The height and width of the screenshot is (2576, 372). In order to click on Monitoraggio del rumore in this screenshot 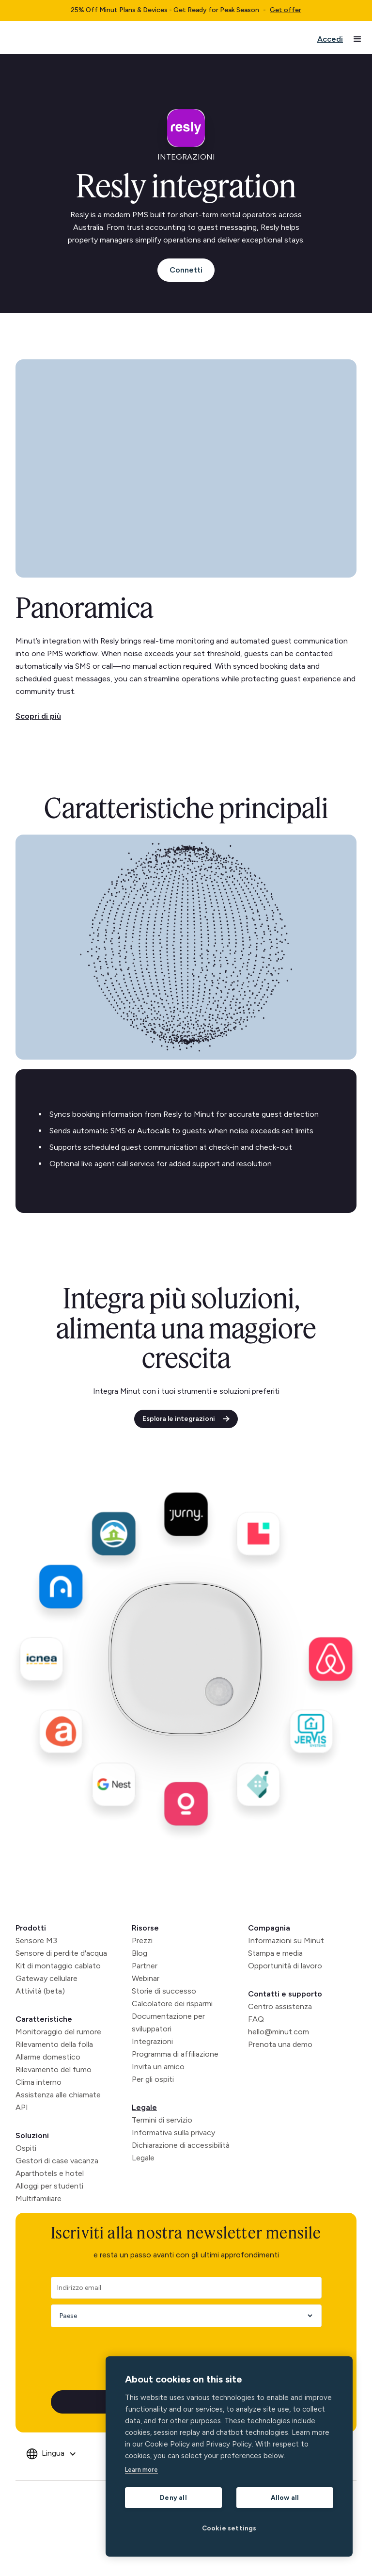, I will do `click(58, 2031)`.